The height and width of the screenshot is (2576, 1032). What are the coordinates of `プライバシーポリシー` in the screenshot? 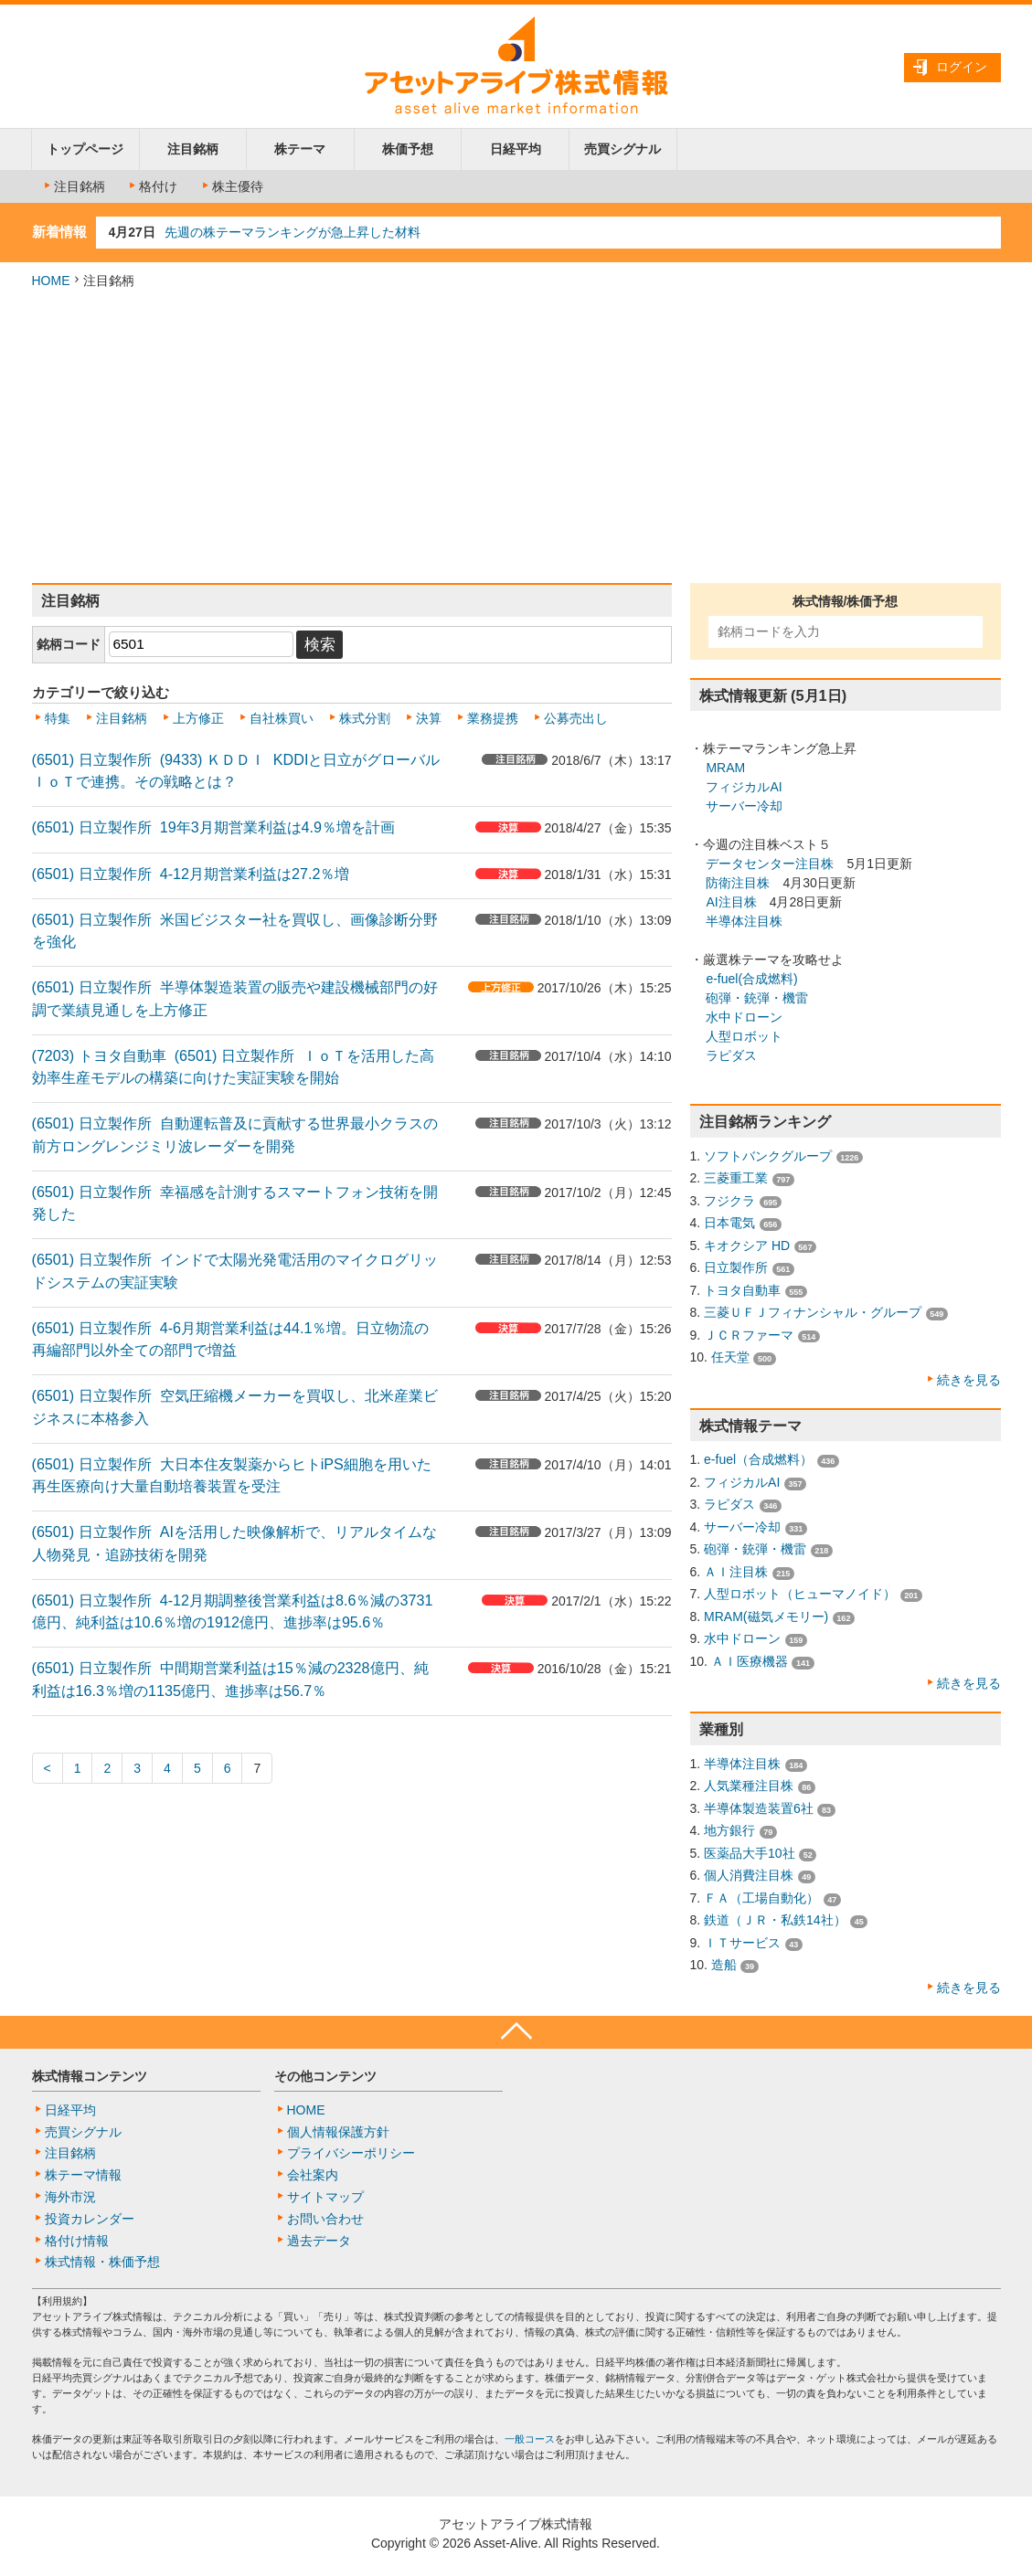 It's located at (351, 2153).